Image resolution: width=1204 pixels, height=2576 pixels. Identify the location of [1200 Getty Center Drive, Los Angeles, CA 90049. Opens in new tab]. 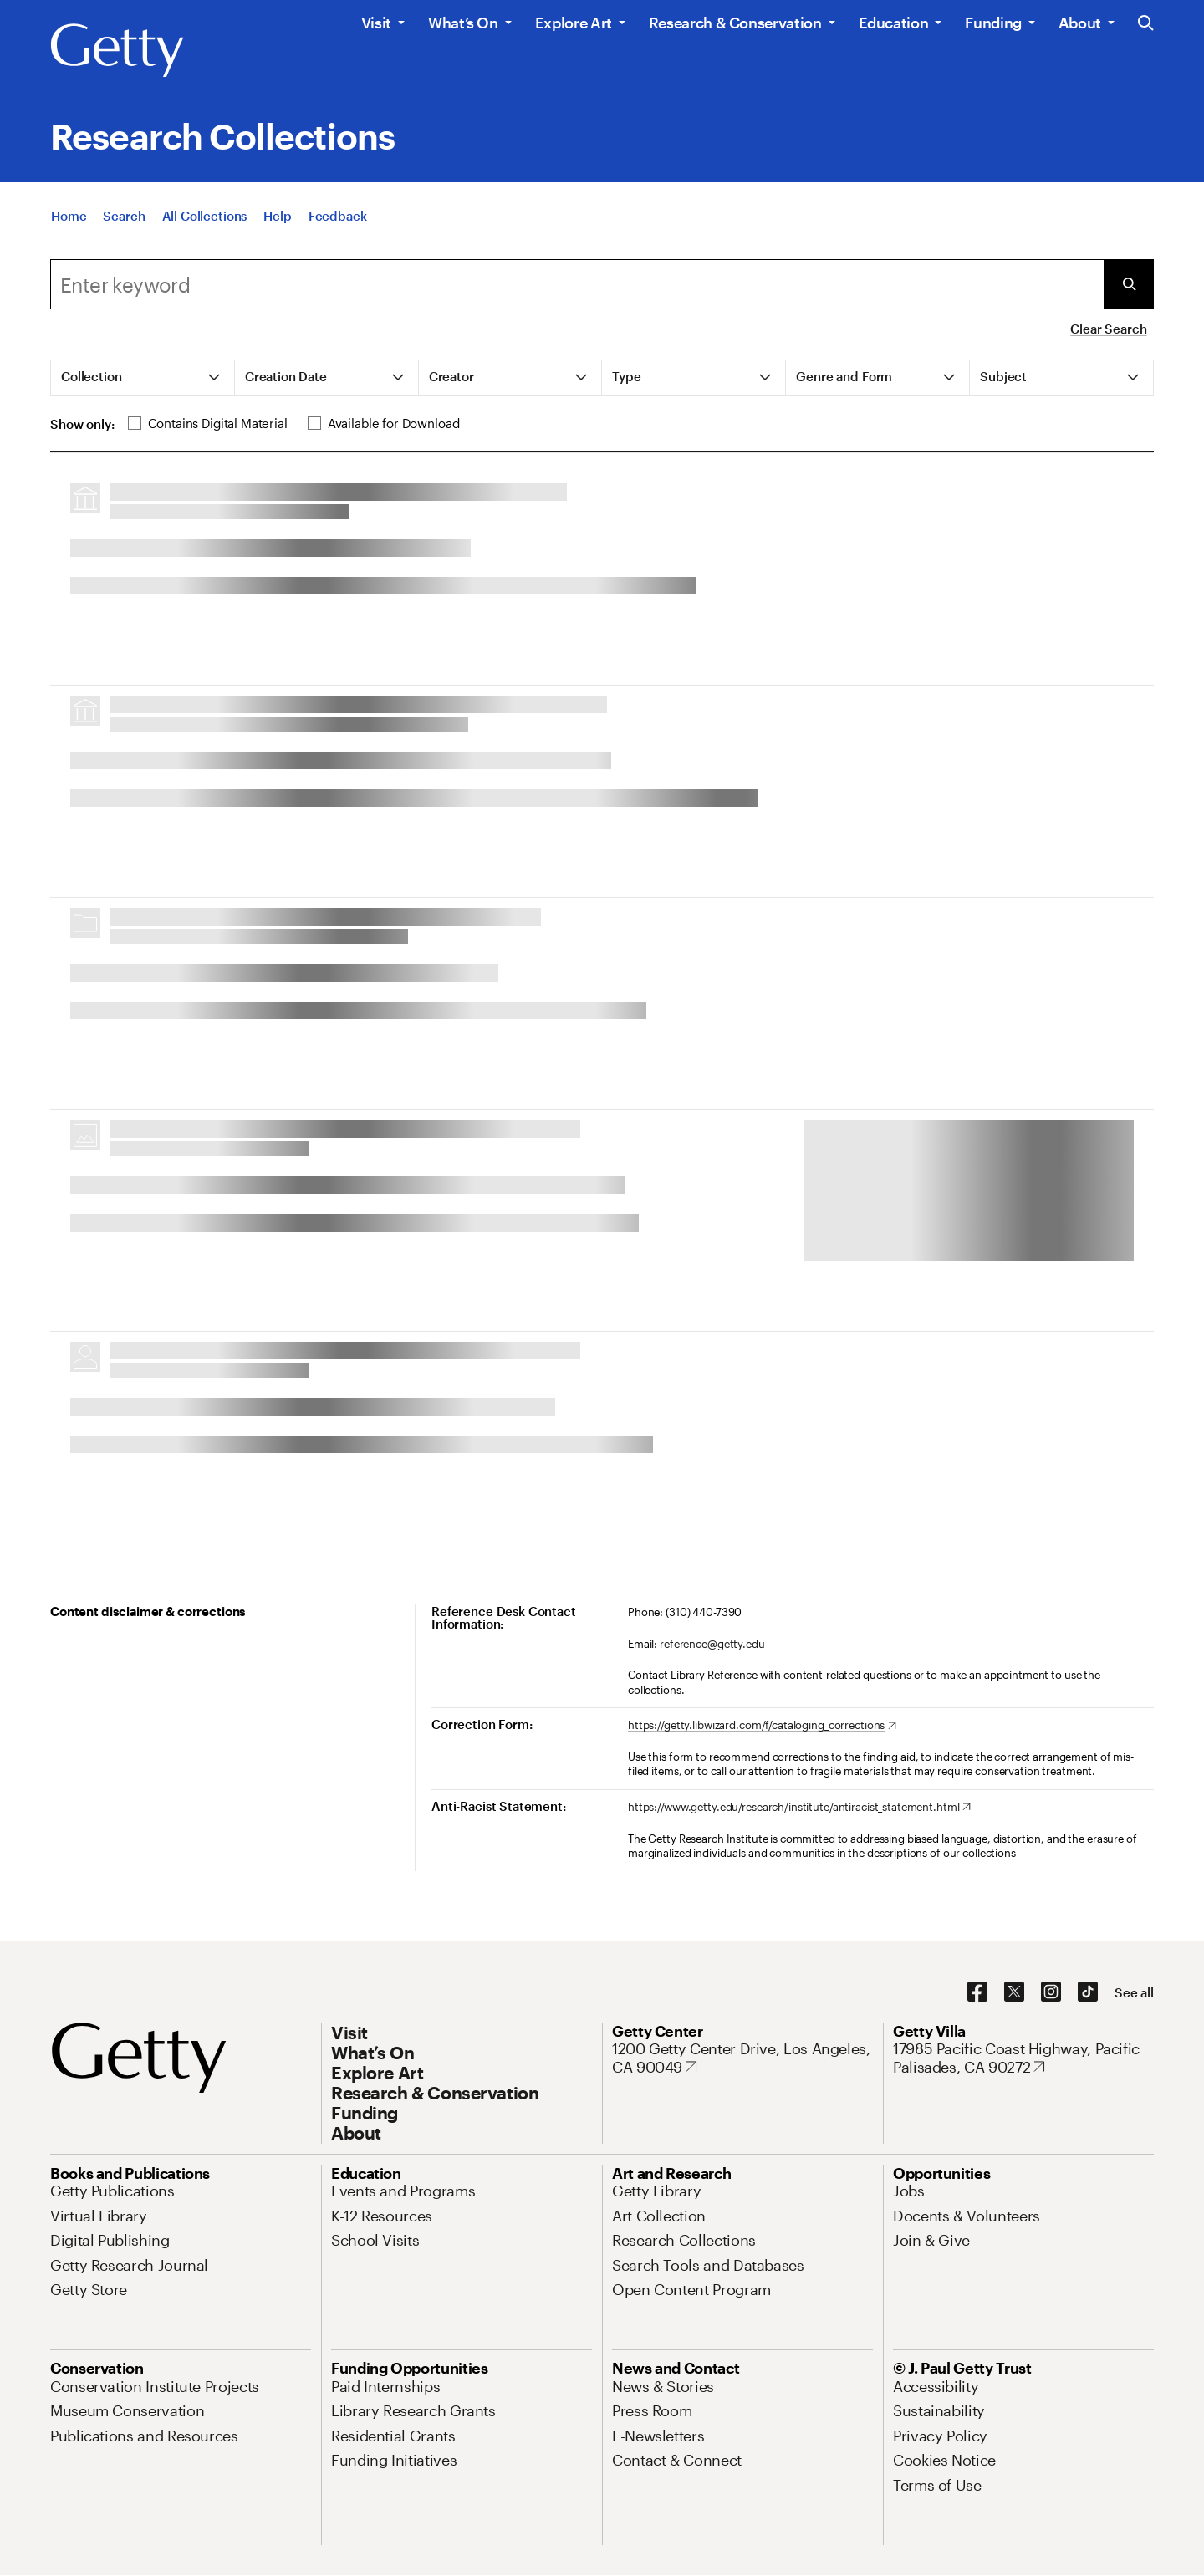
(742, 2058).